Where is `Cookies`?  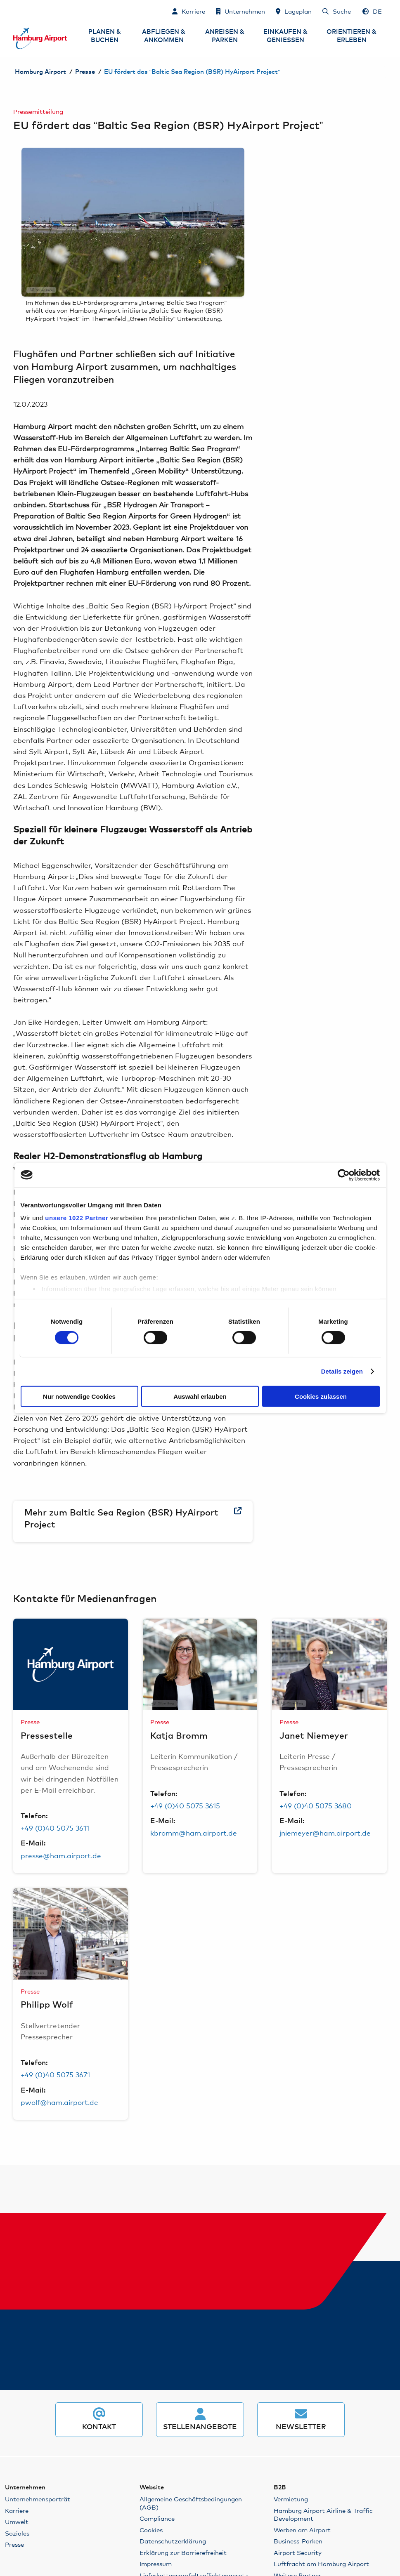
Cookies is located at coordinates (151, 2530).